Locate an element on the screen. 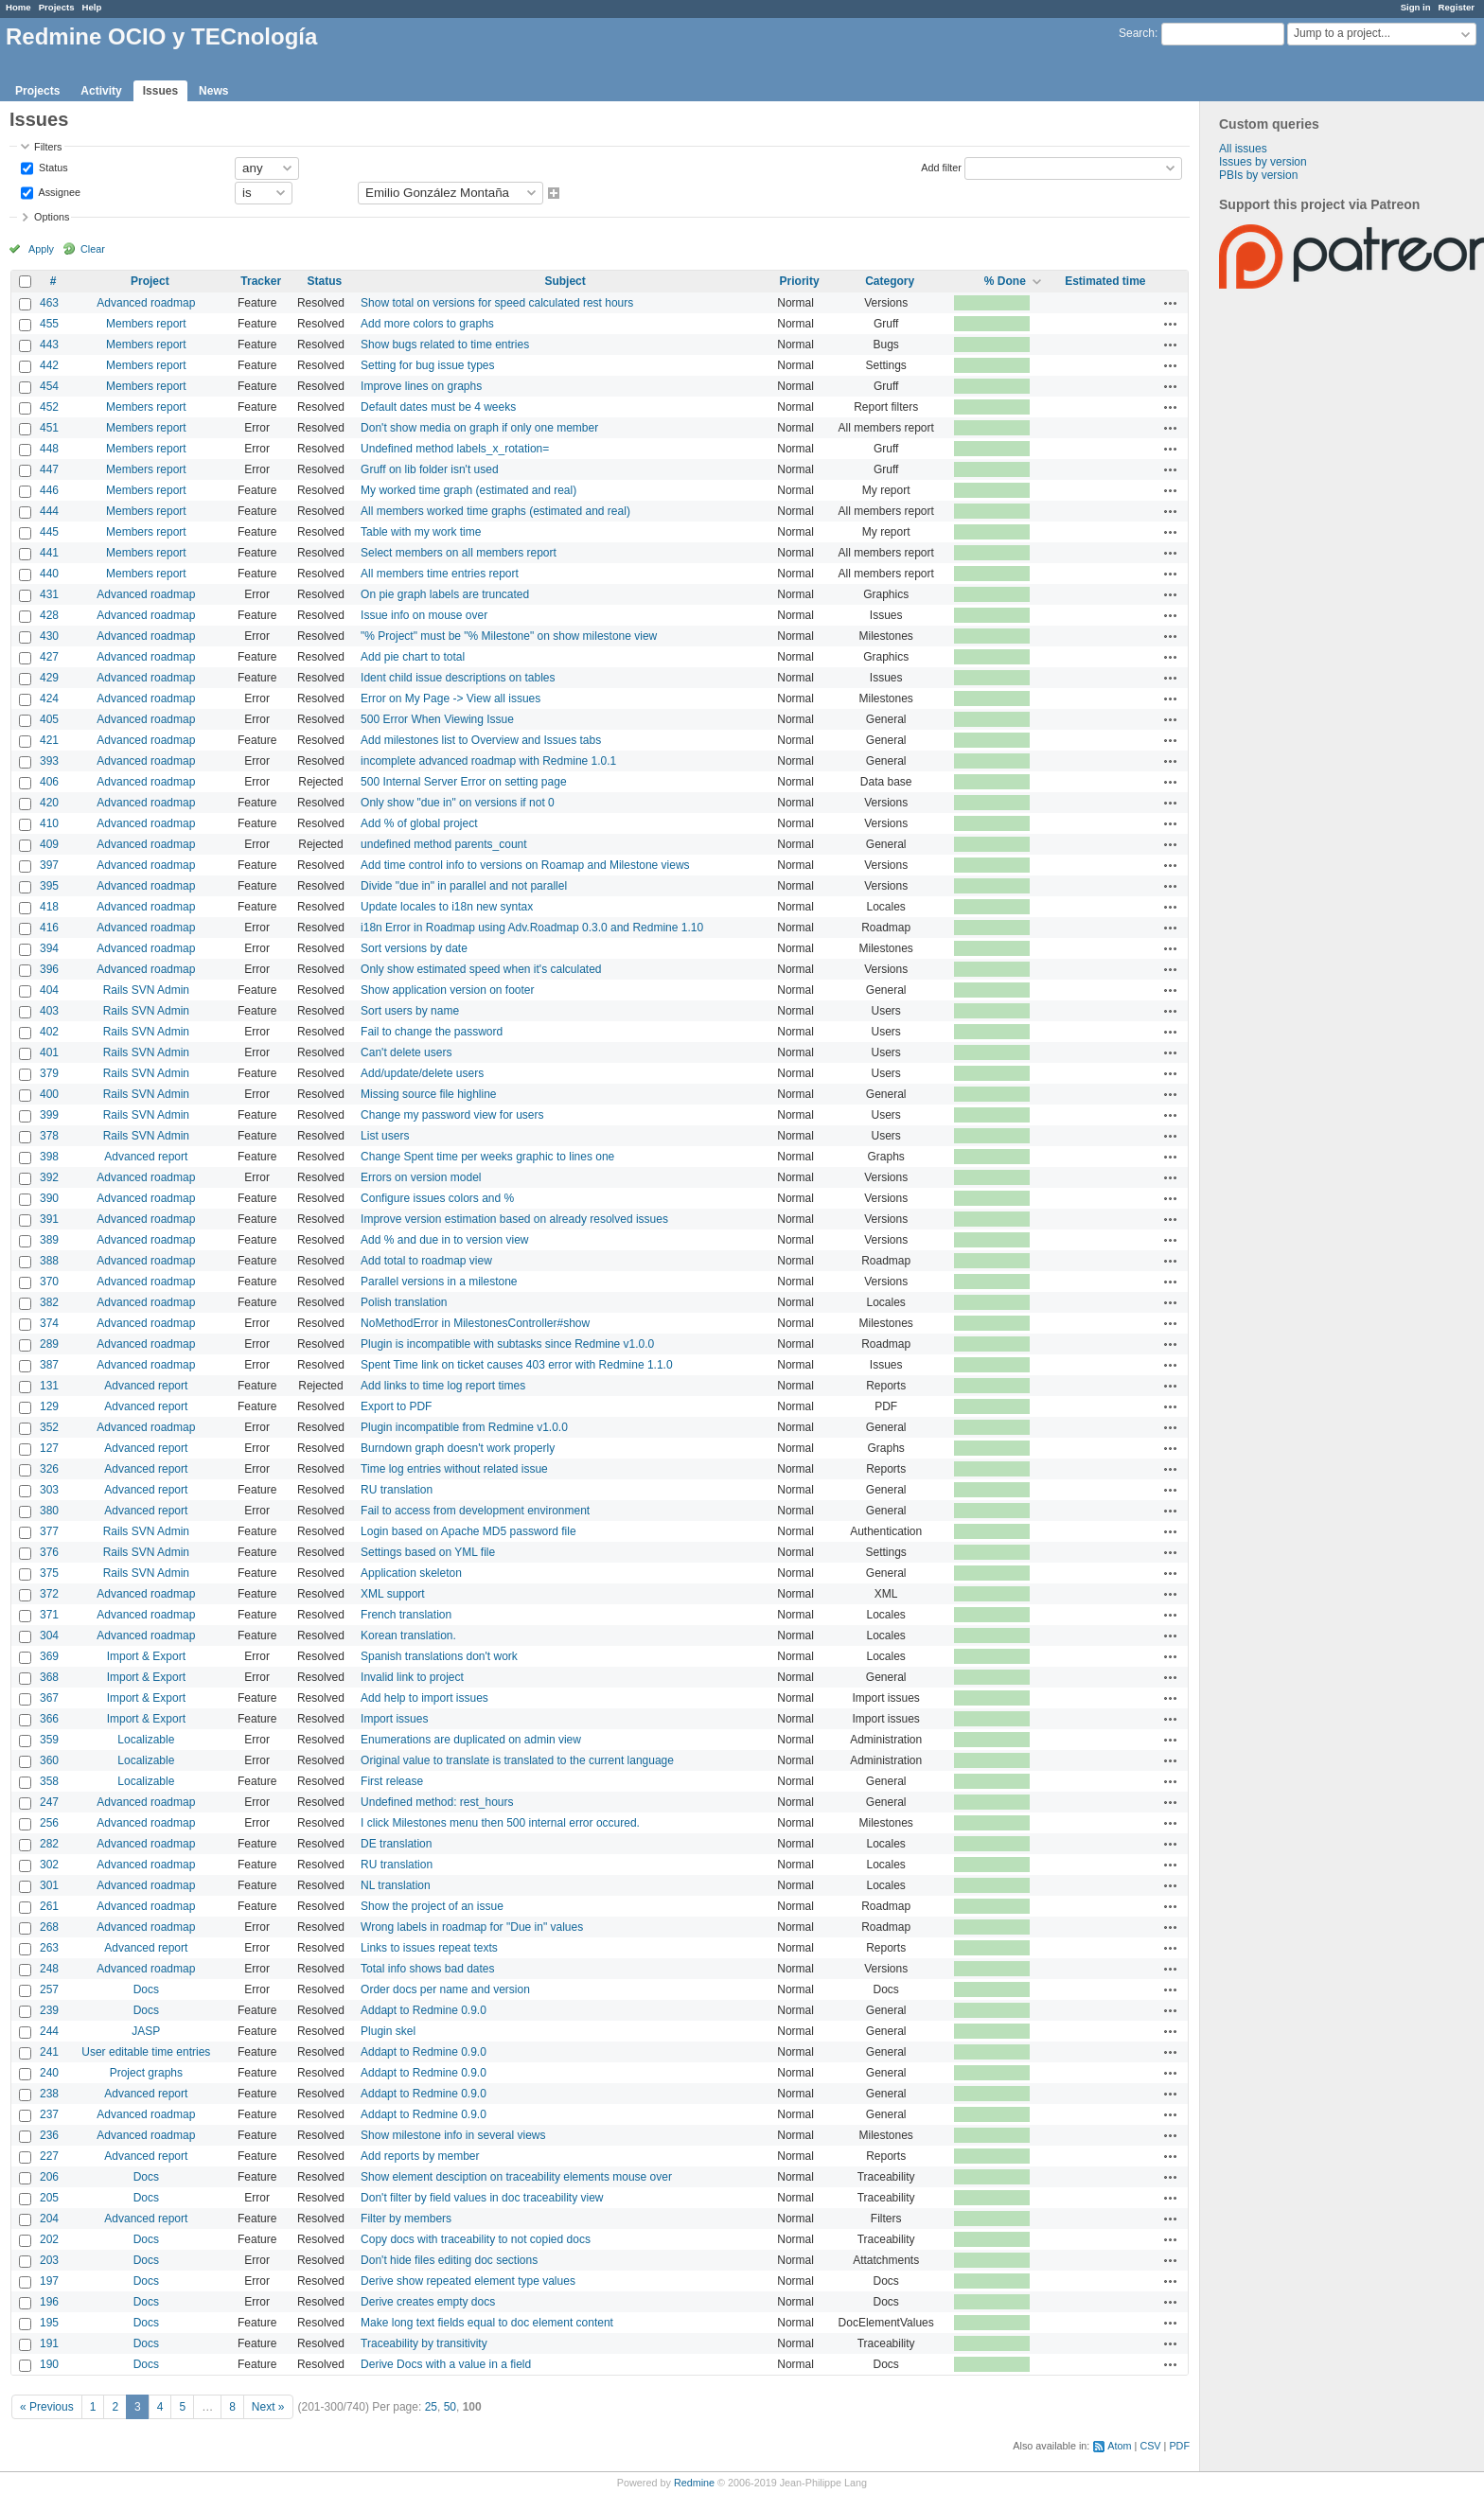  Addapt to Redmine 0.9.0 is located at coordinates (423, 2010).